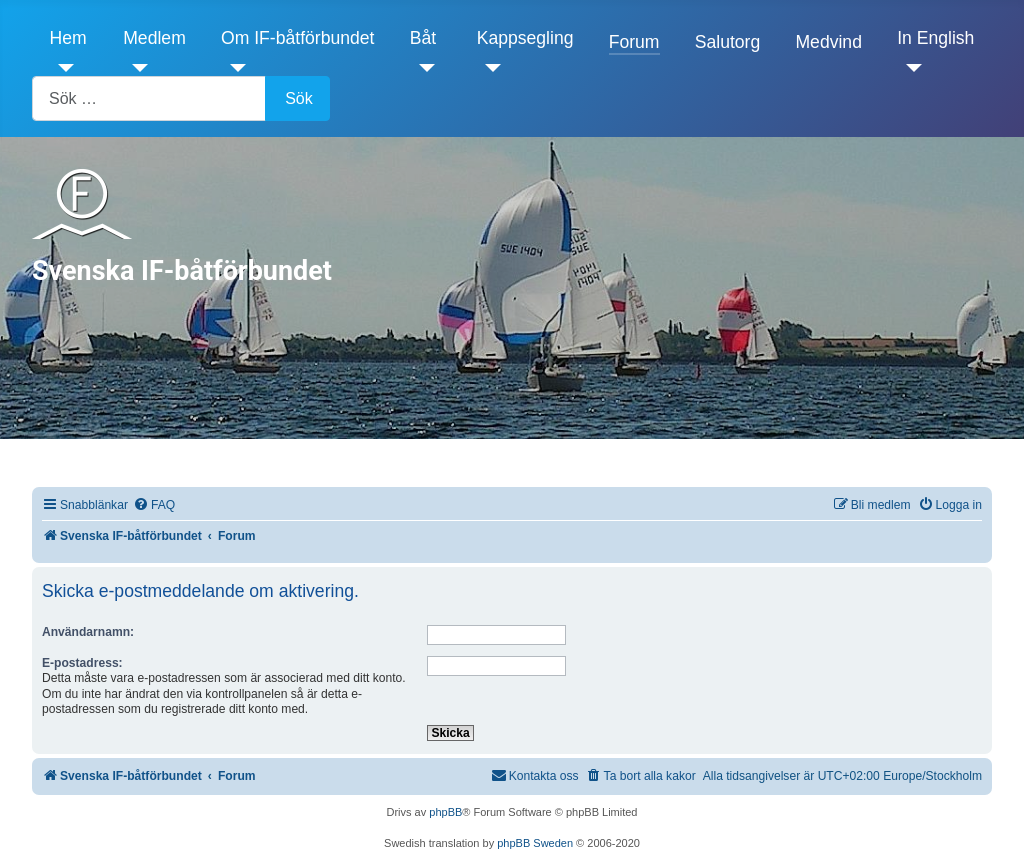 The width and height of the screenshot is (1024, 862). I want to click on [Medlem], so click(135, 68).